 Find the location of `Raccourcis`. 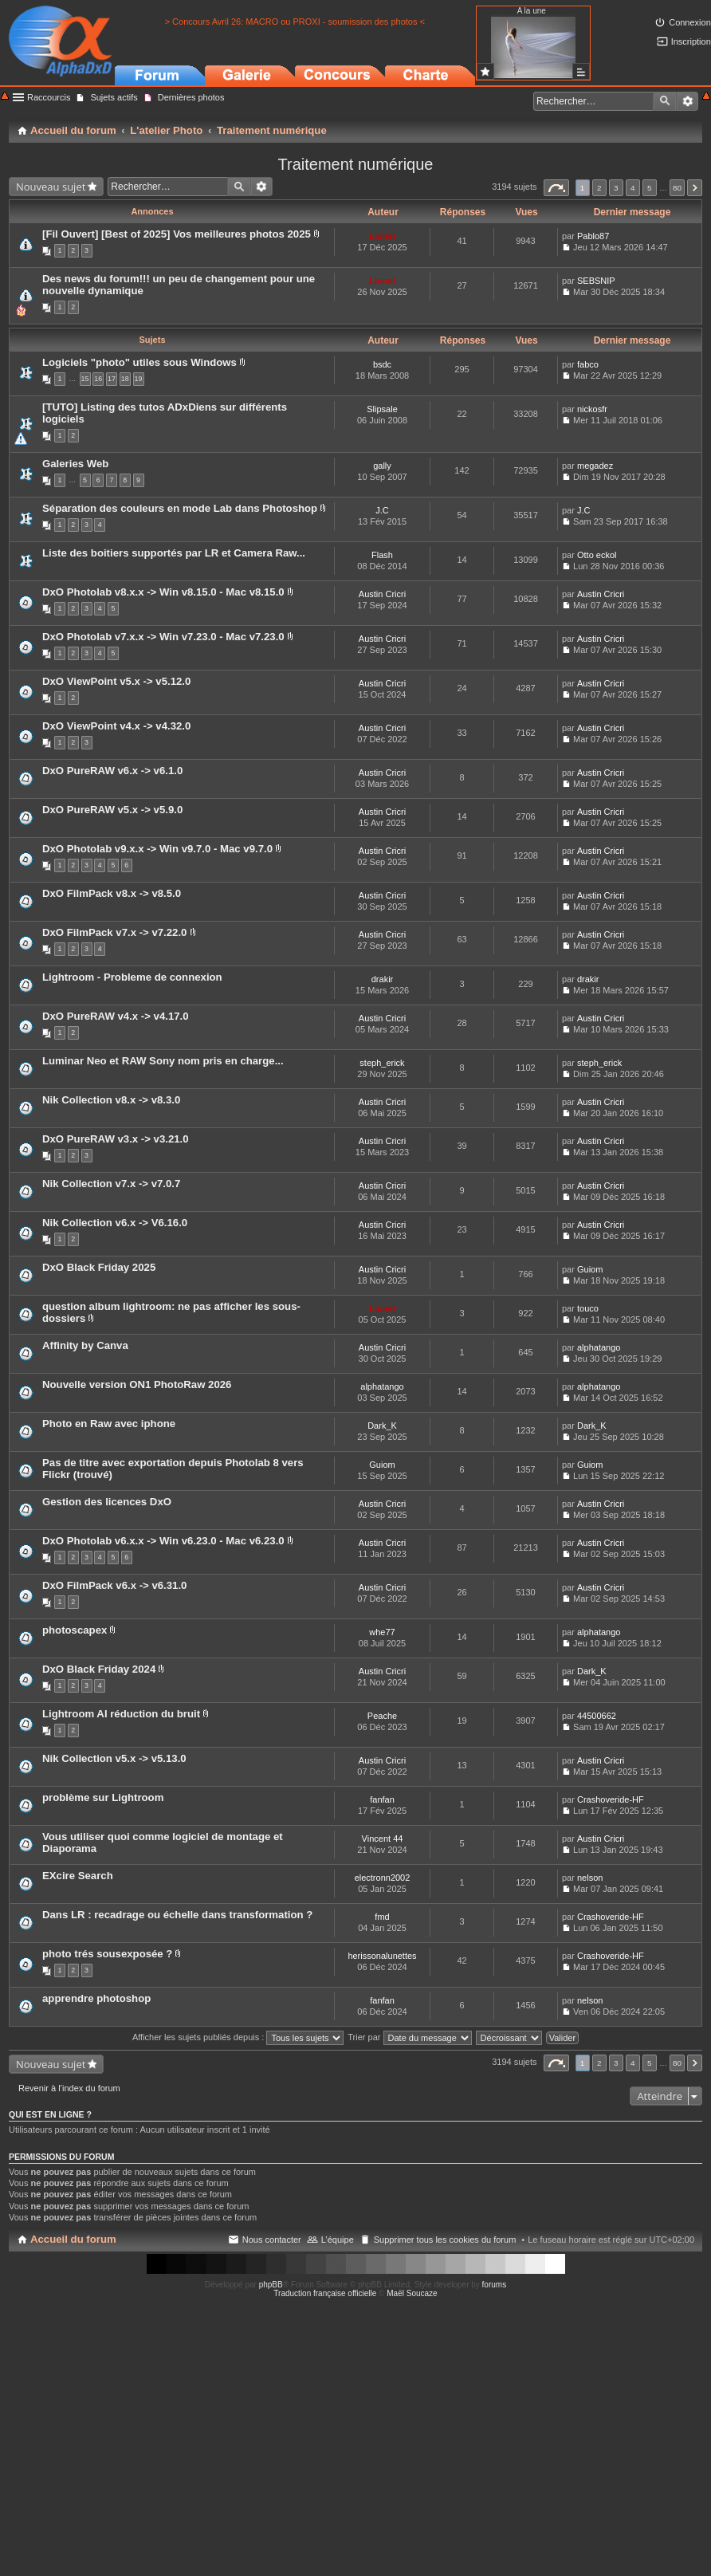

Raccourcis is located at coordinates (48, 97).